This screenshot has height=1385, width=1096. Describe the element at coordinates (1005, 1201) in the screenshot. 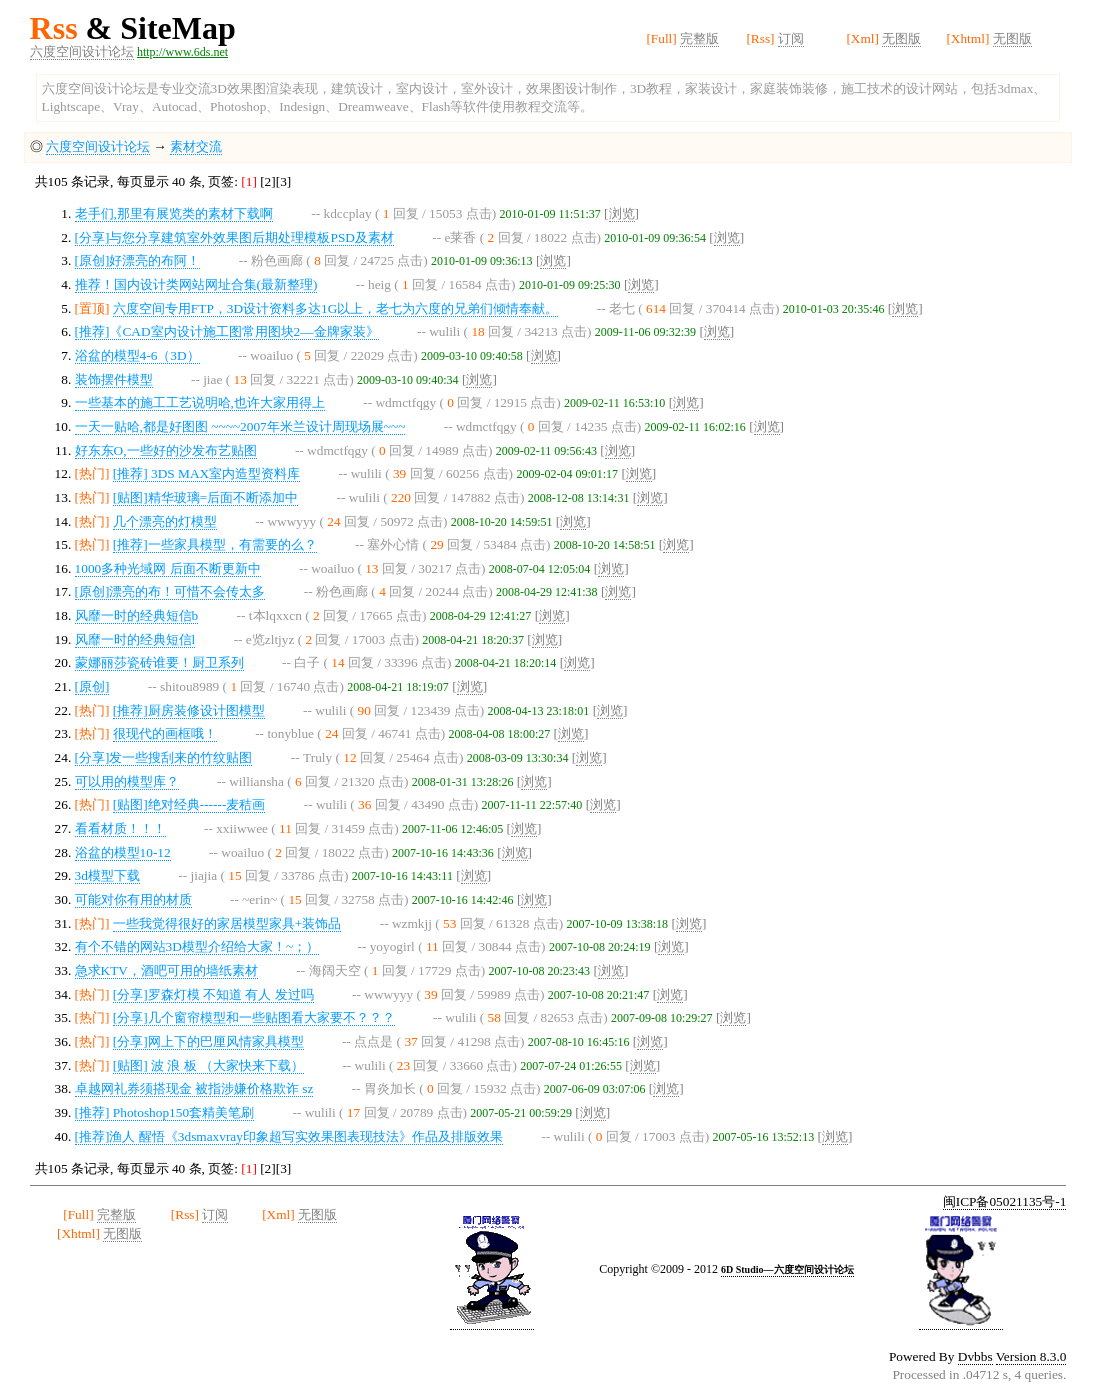

I see `闽ICP备05021135号-1` at that location.